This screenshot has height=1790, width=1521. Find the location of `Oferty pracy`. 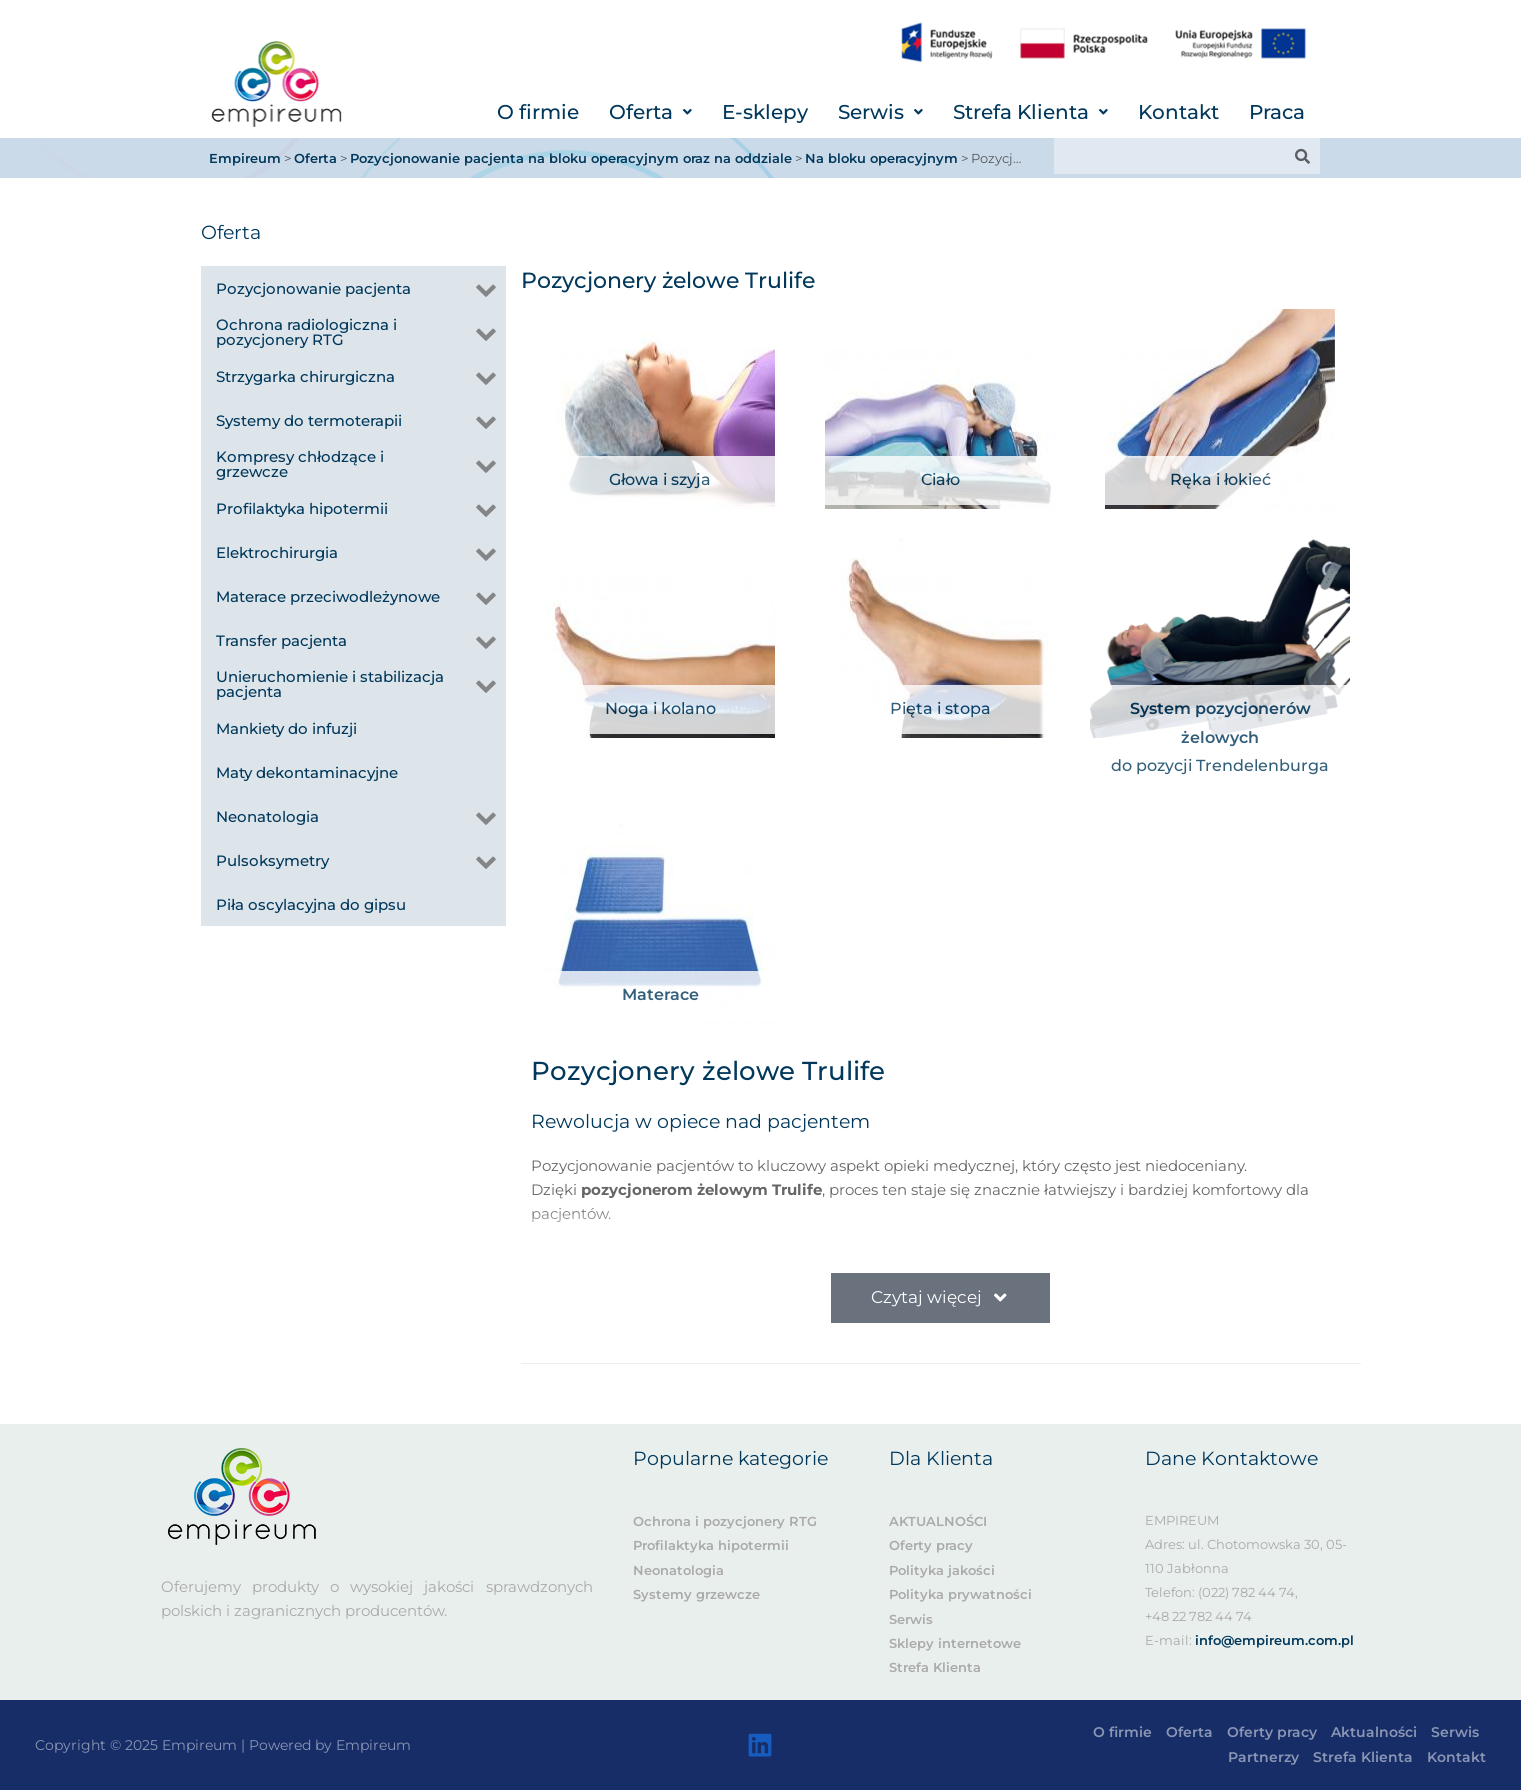

Oferty pracy is located at coordinates (931, 1545).